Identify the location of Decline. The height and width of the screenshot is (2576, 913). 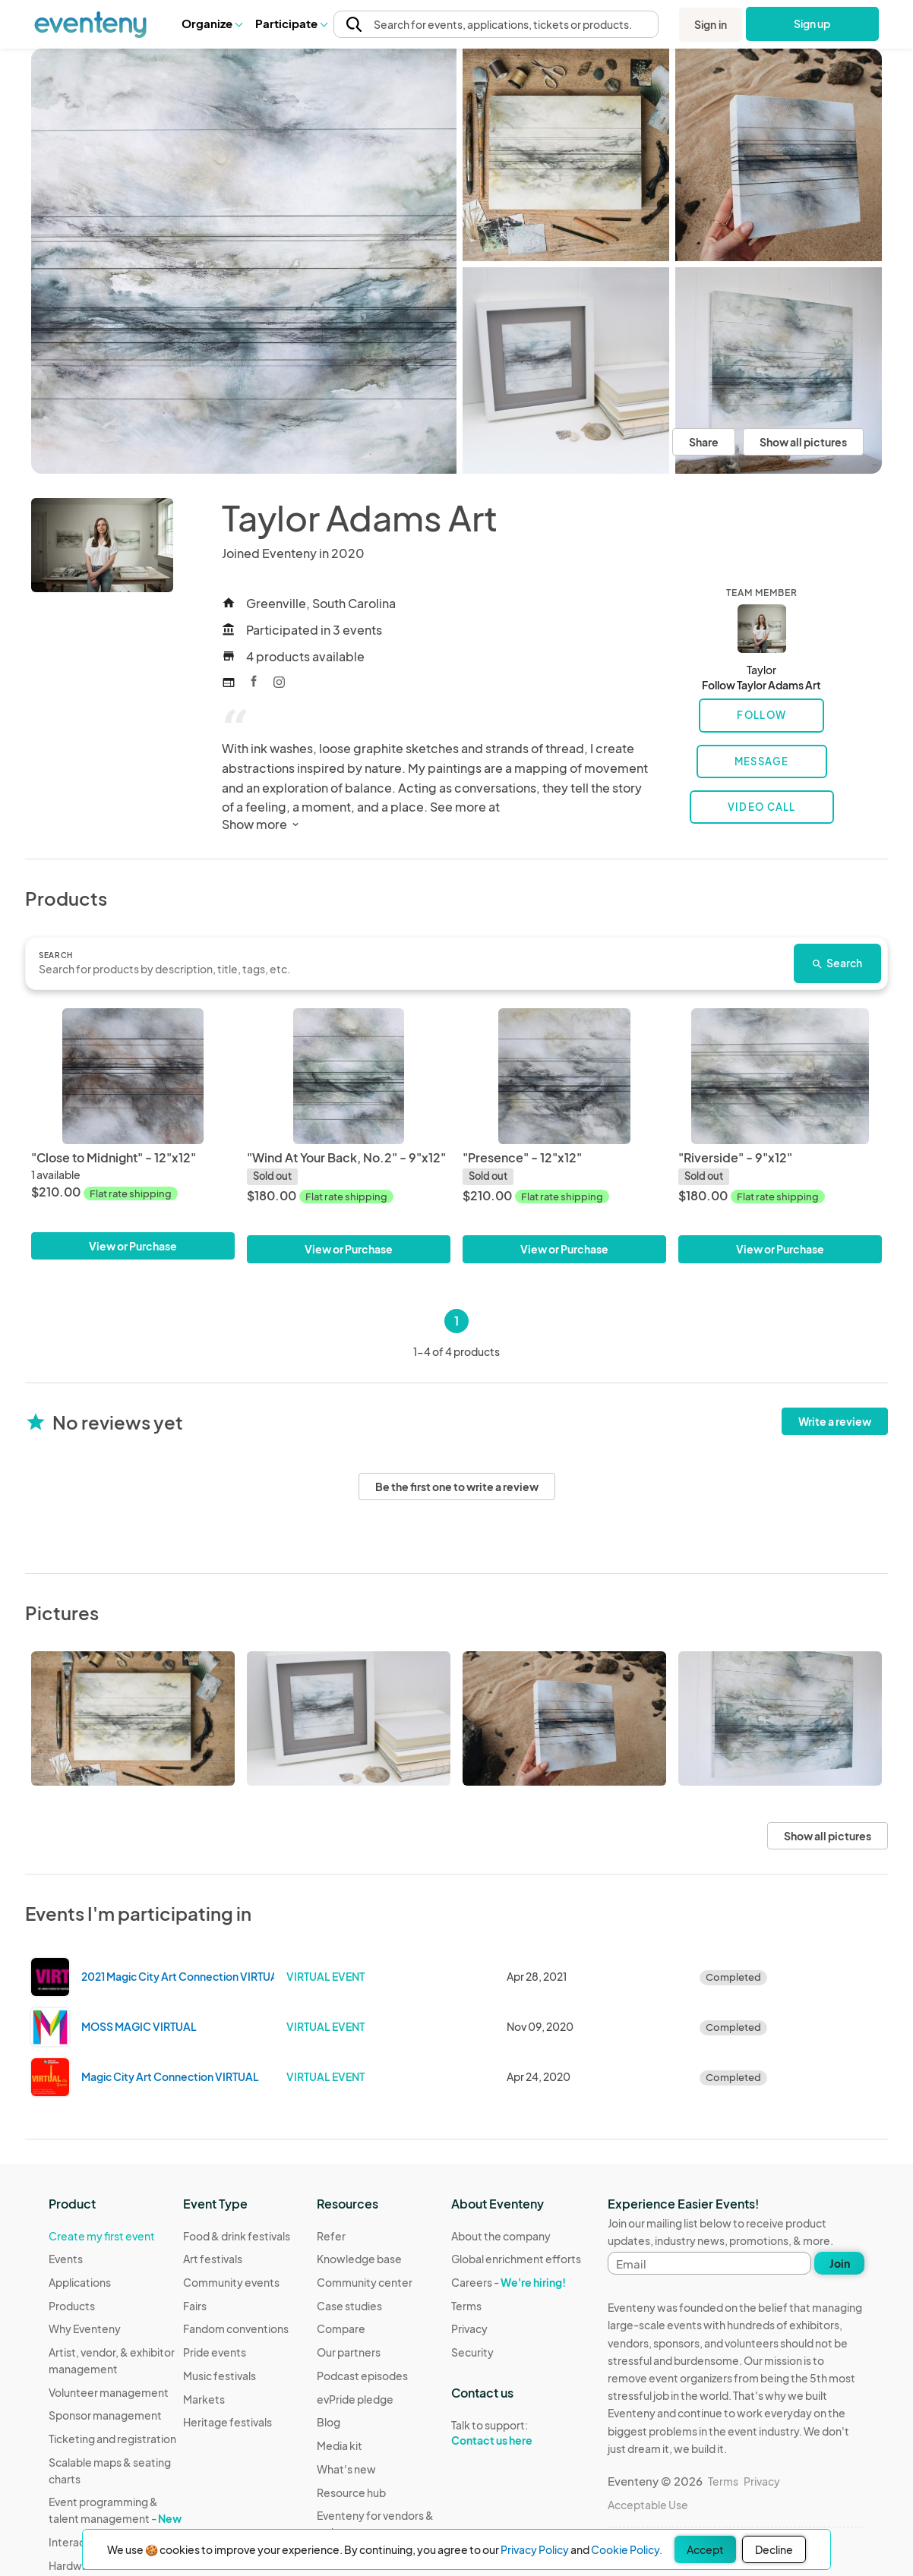
(774, 2549).